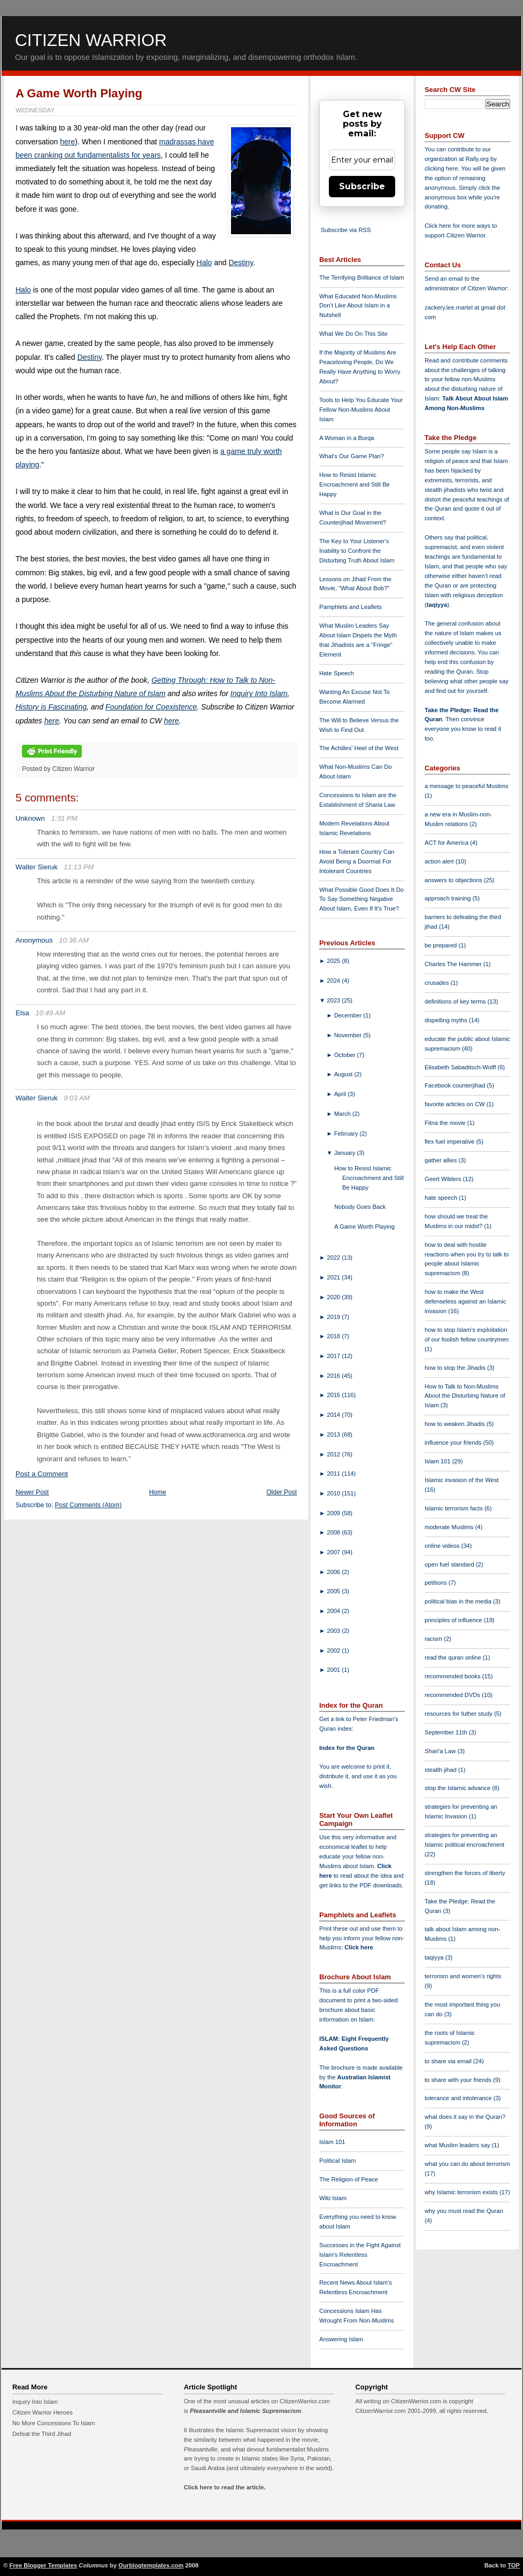 Image resolution: width=523 pixels, height=2576 pixels. What do you see at coordinates (150, 2565) in the screenshot?
I see `Ourblogtemplates.com` at bounding box center [150, 2565].